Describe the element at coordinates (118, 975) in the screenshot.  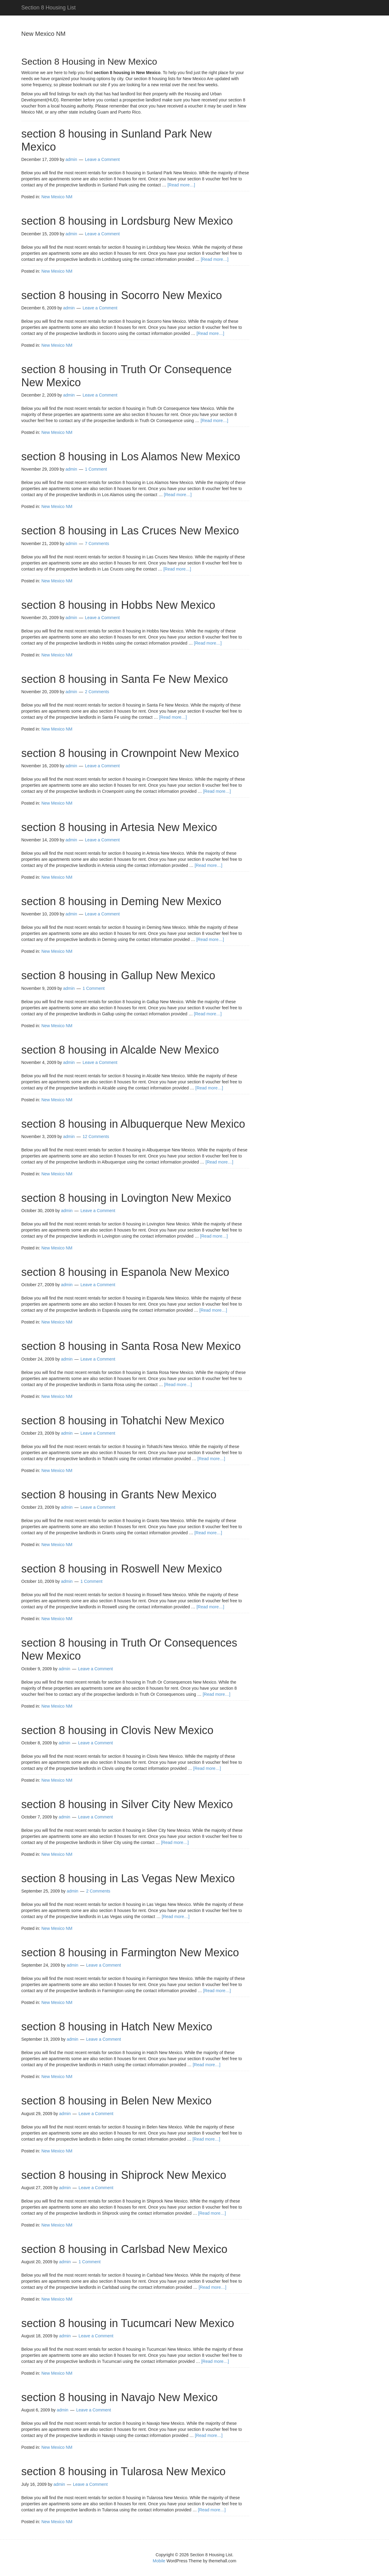
I see `section 8 housing in Gallup New Mexico` at that location.